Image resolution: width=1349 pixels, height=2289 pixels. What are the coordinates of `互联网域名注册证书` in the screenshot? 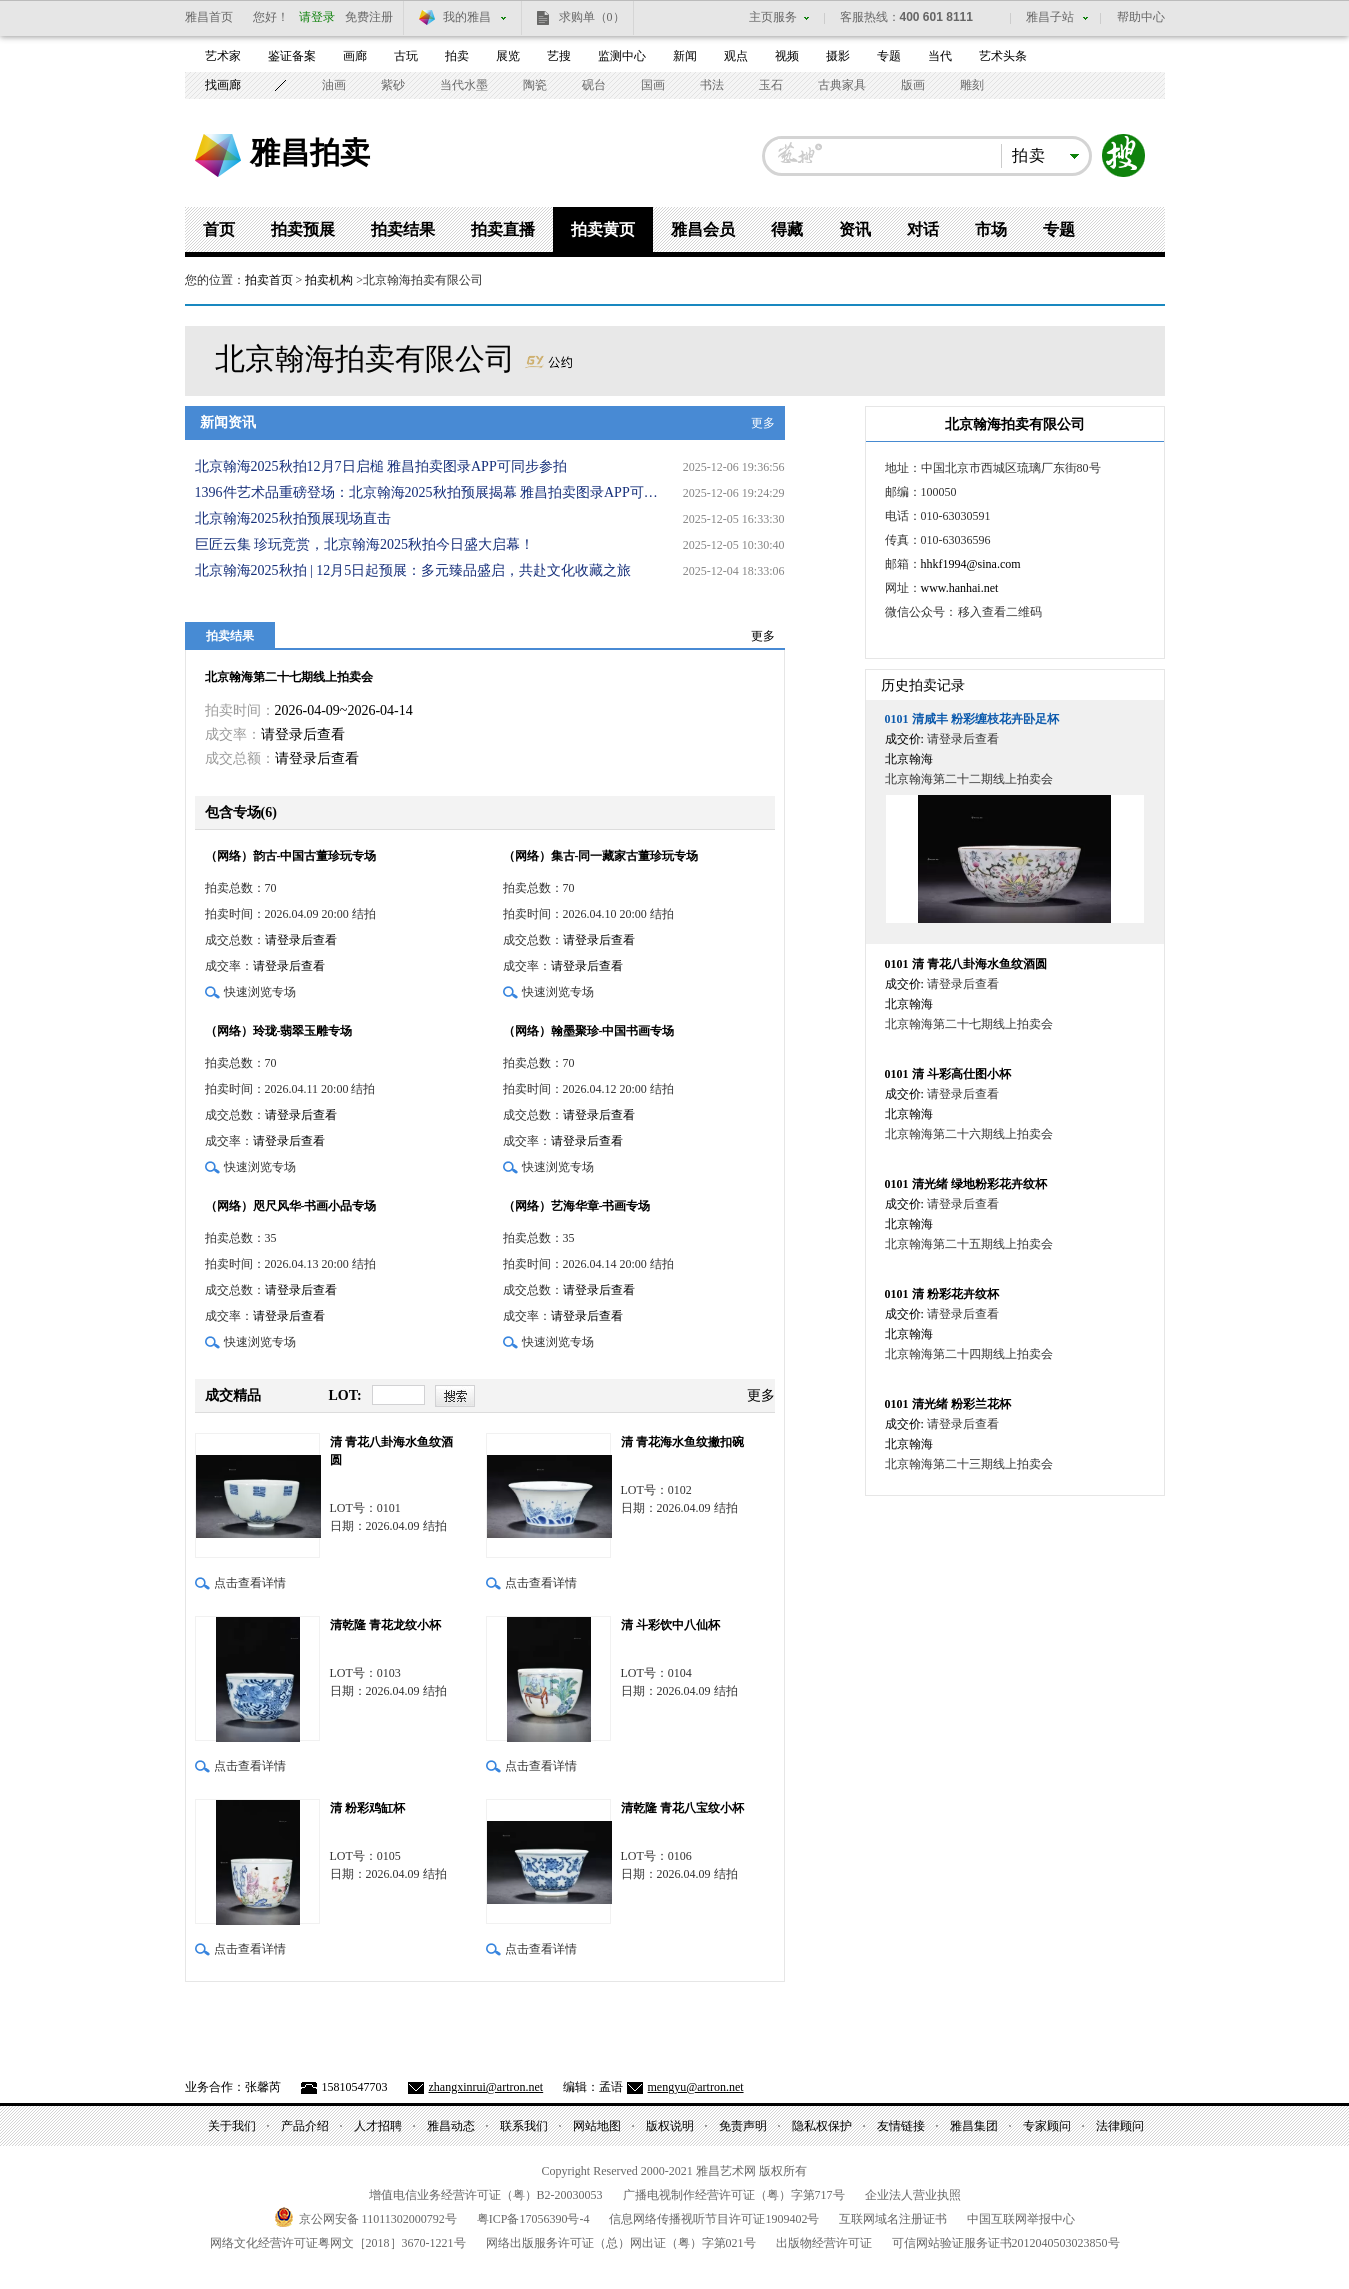 It's located at (893, 2219).